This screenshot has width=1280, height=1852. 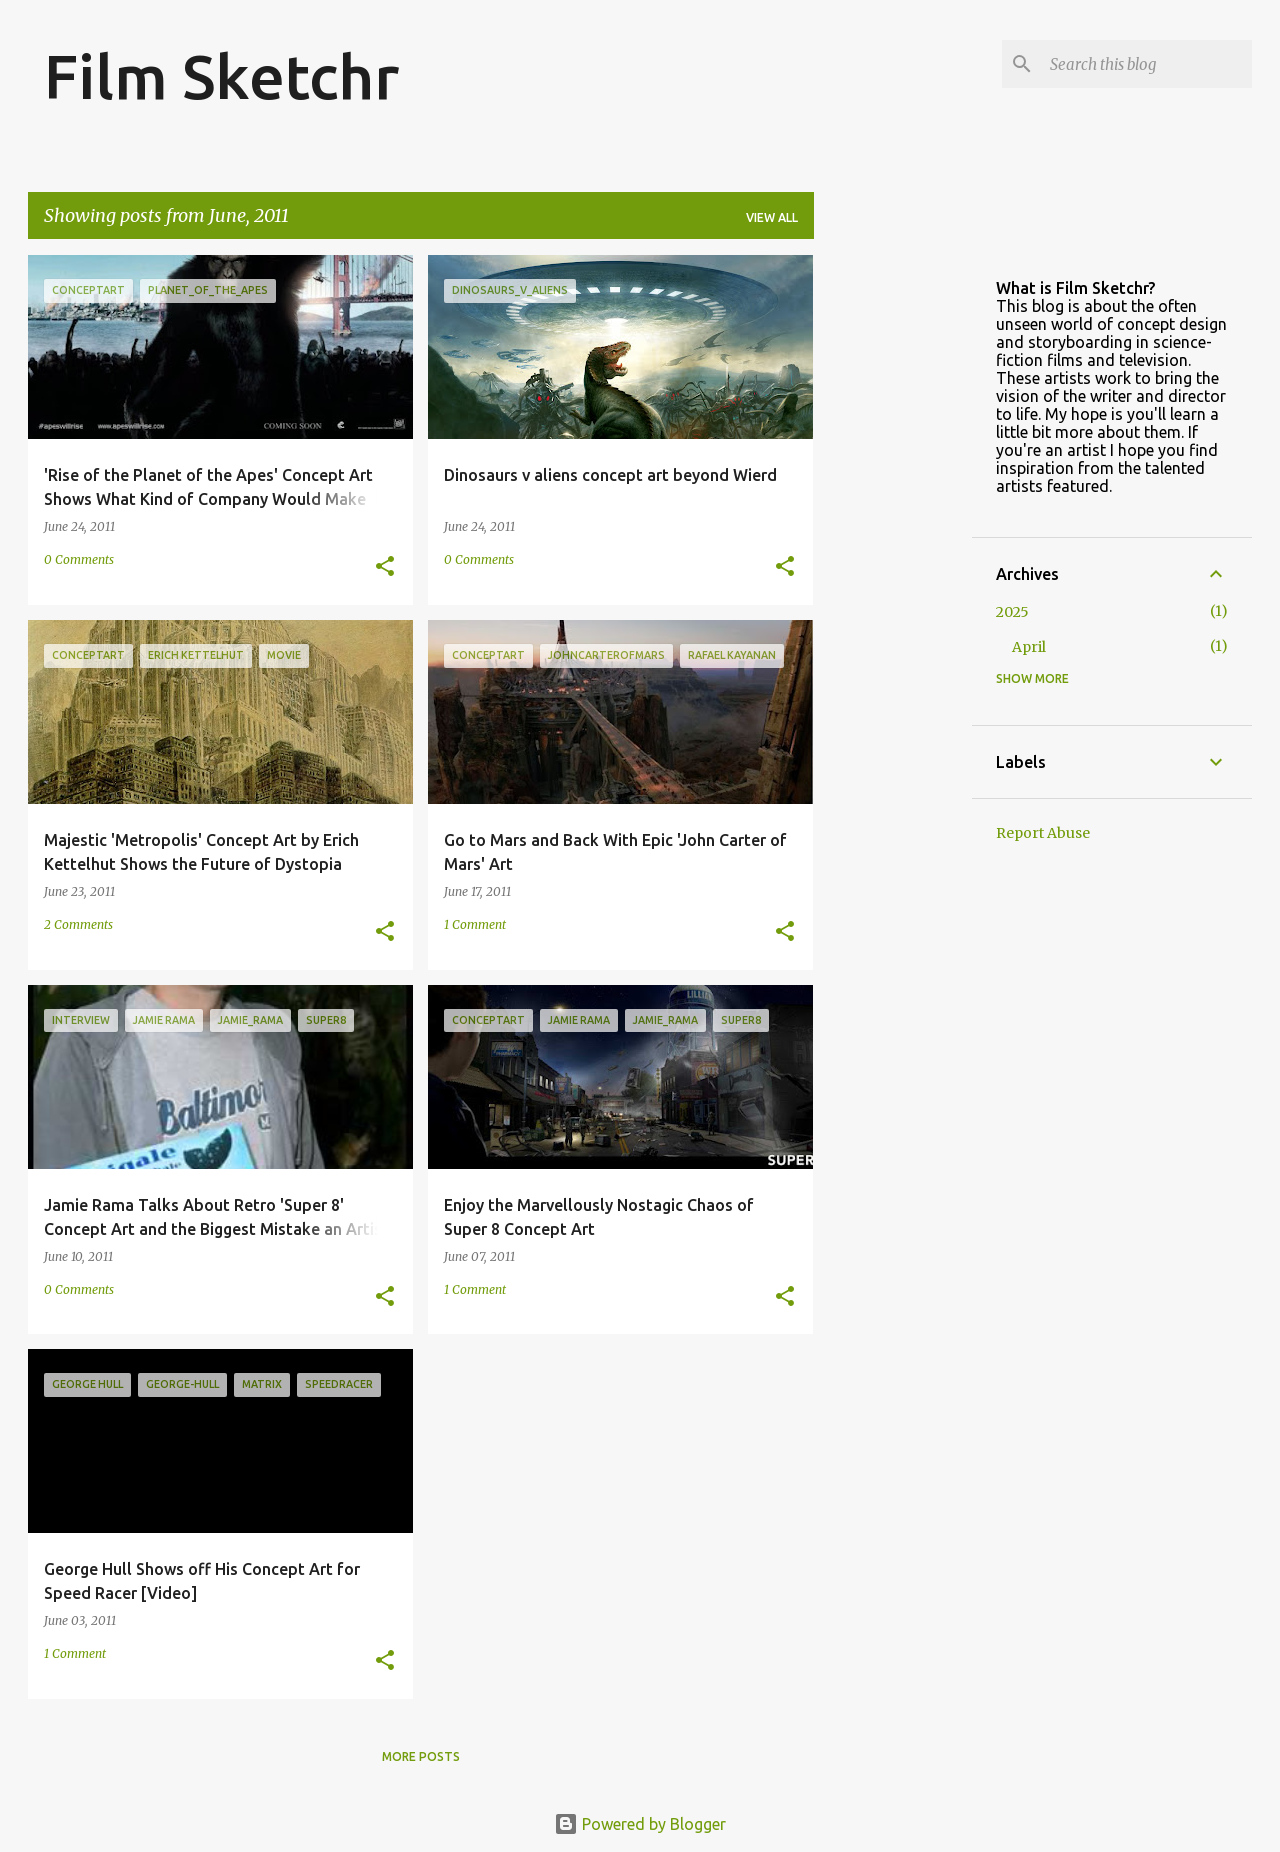 What do you see at coordinates (421, 1756) in the screenshot?
I see `More posts` at bounding box center [421, 1756].